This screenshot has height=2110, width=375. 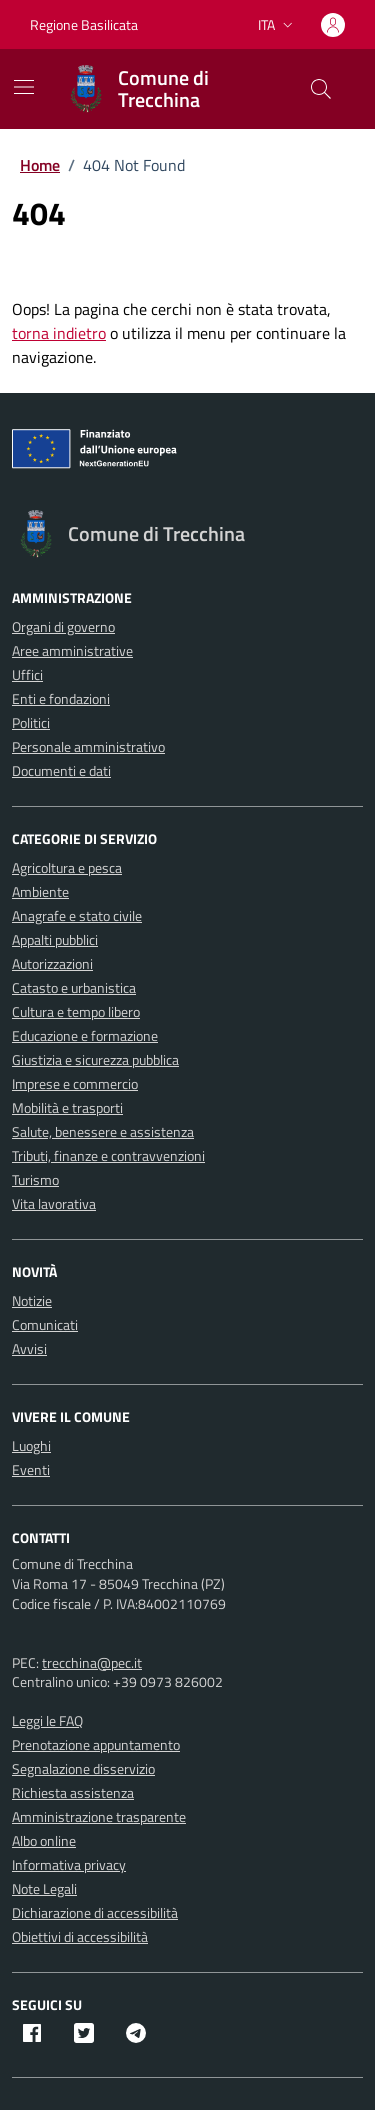 I want to click on Enti e fondazioni, so click(x=61, y=698).